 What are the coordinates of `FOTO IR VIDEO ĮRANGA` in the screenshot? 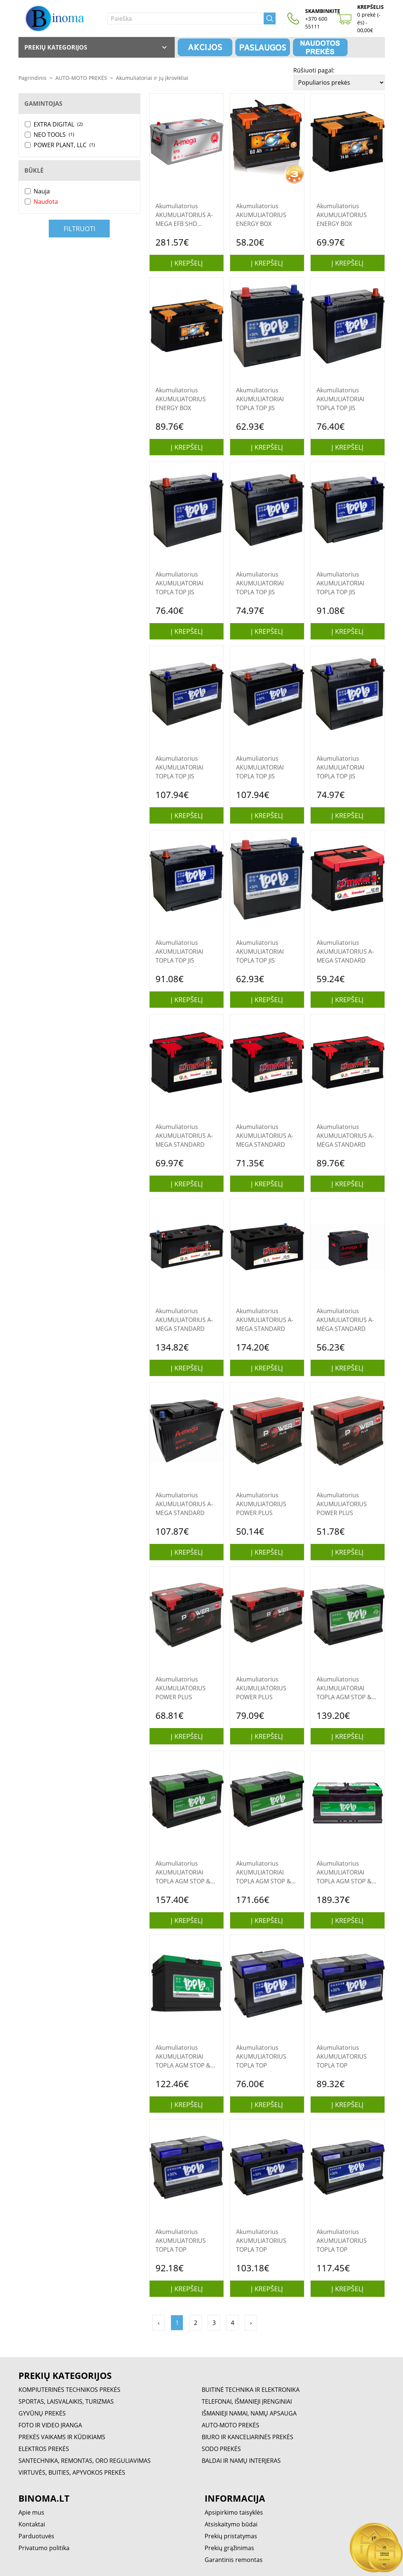 It's located at (50, 2425).